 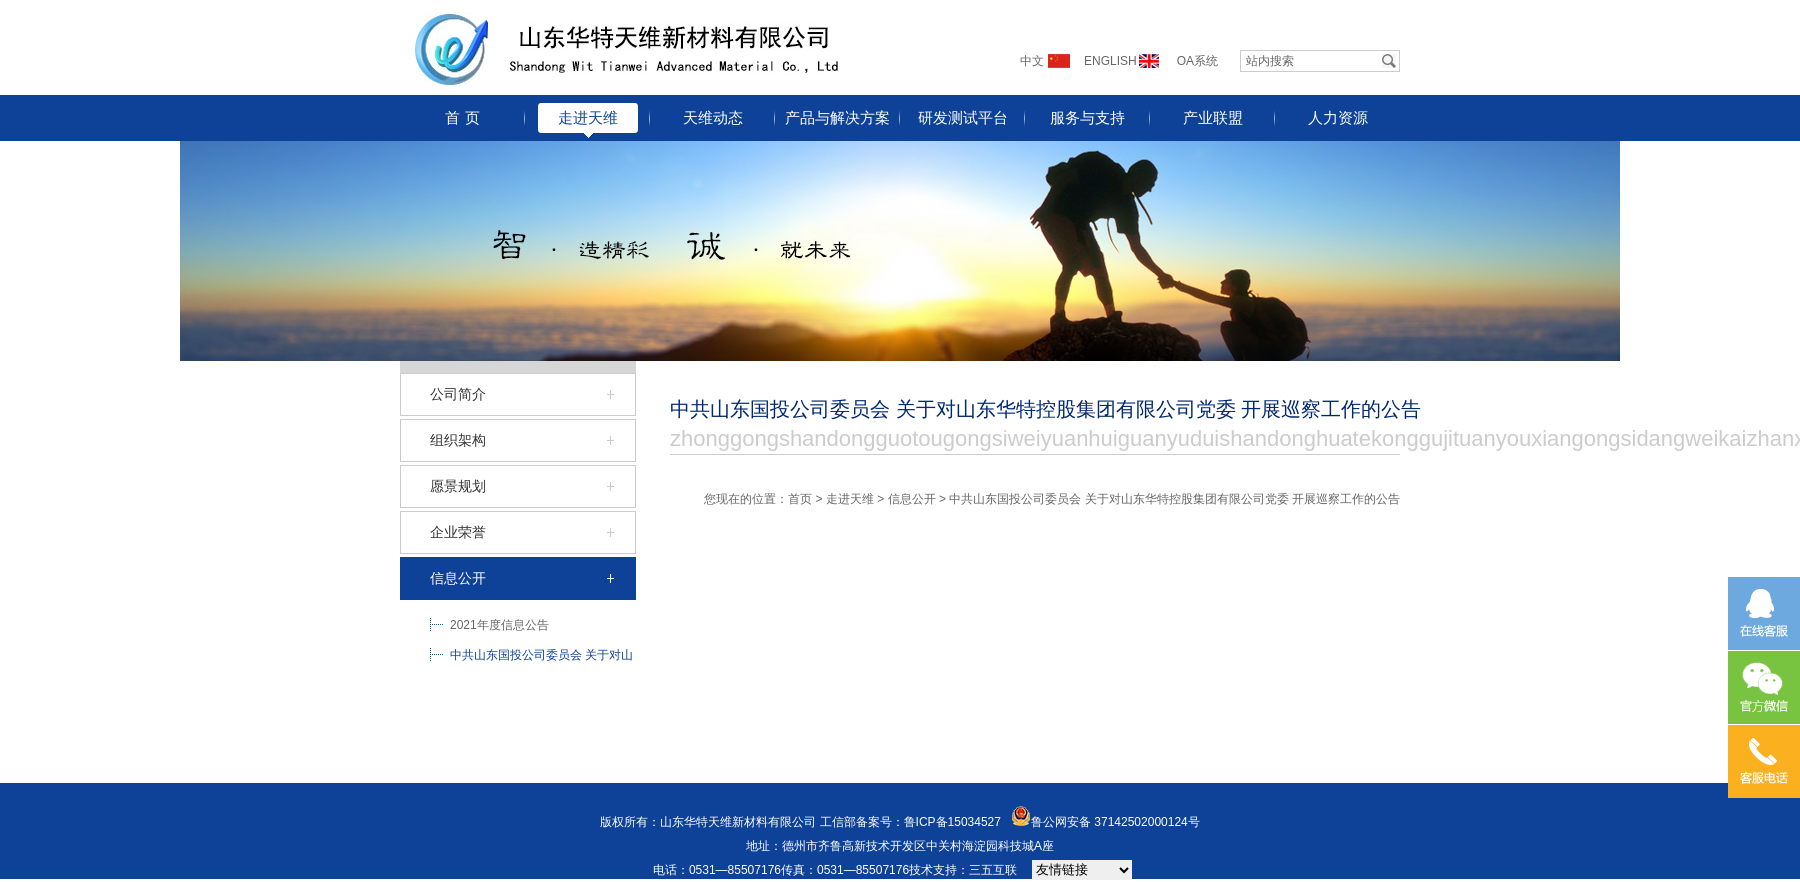 I want to click on 鲁公网安备 37142502000124号, so click(x=1115, y=822).